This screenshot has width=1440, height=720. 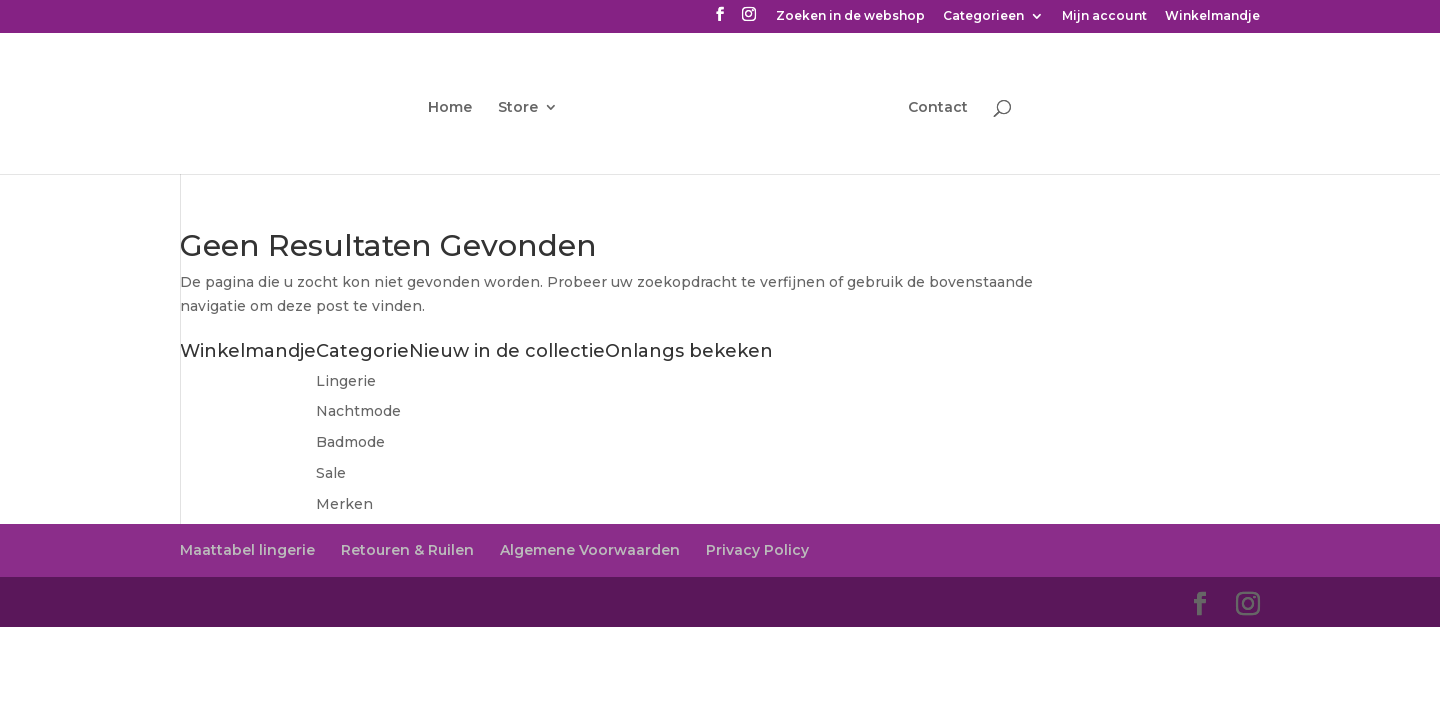 What do you see at coordinates (757, 550) in the screenshot?
I see `Privacy Policy` at bounding box center [757, 550].